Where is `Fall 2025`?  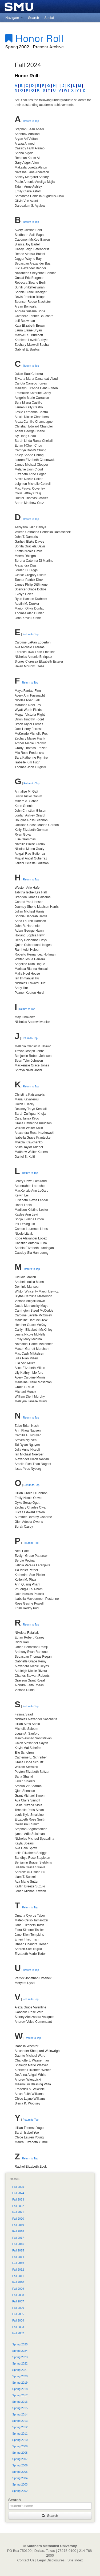
Fall 2025 is located at coordinates (18, 2186).